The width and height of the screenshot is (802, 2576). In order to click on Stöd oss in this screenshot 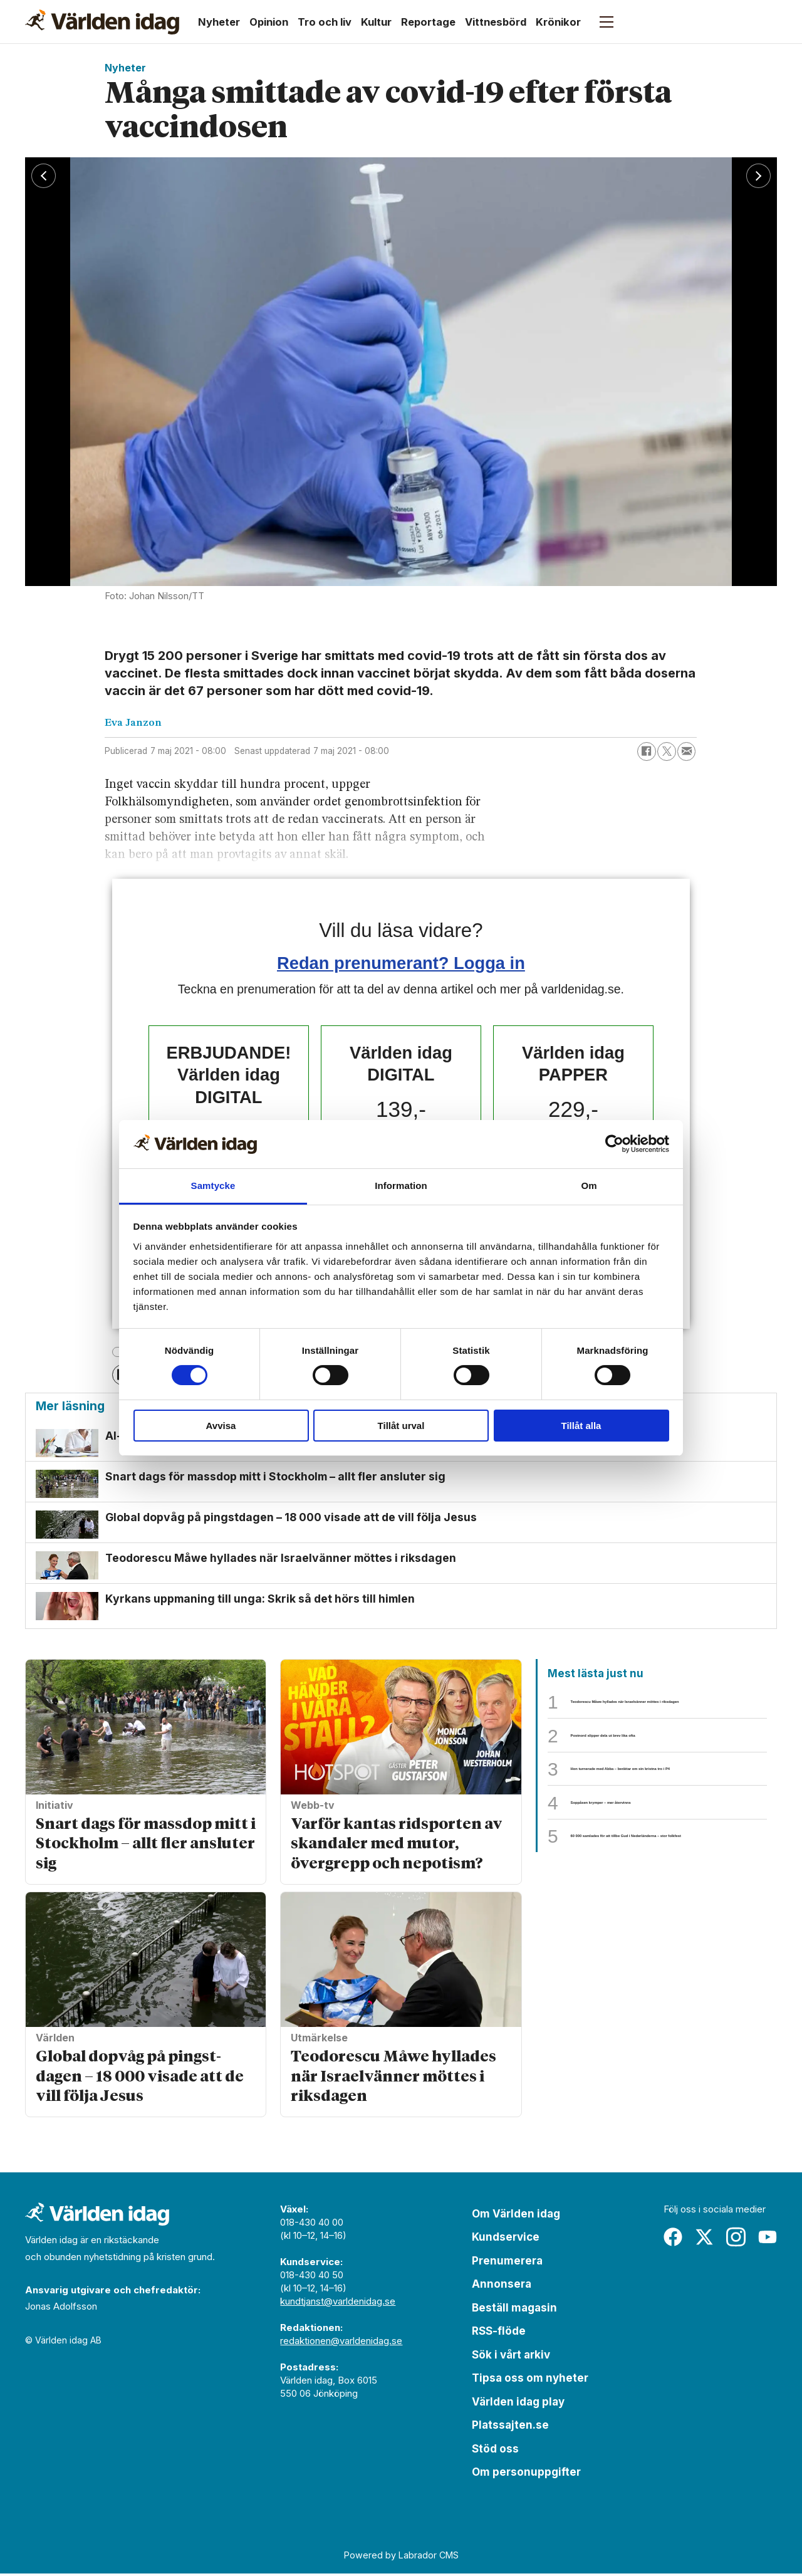, I will do `click(495, 2451)`.